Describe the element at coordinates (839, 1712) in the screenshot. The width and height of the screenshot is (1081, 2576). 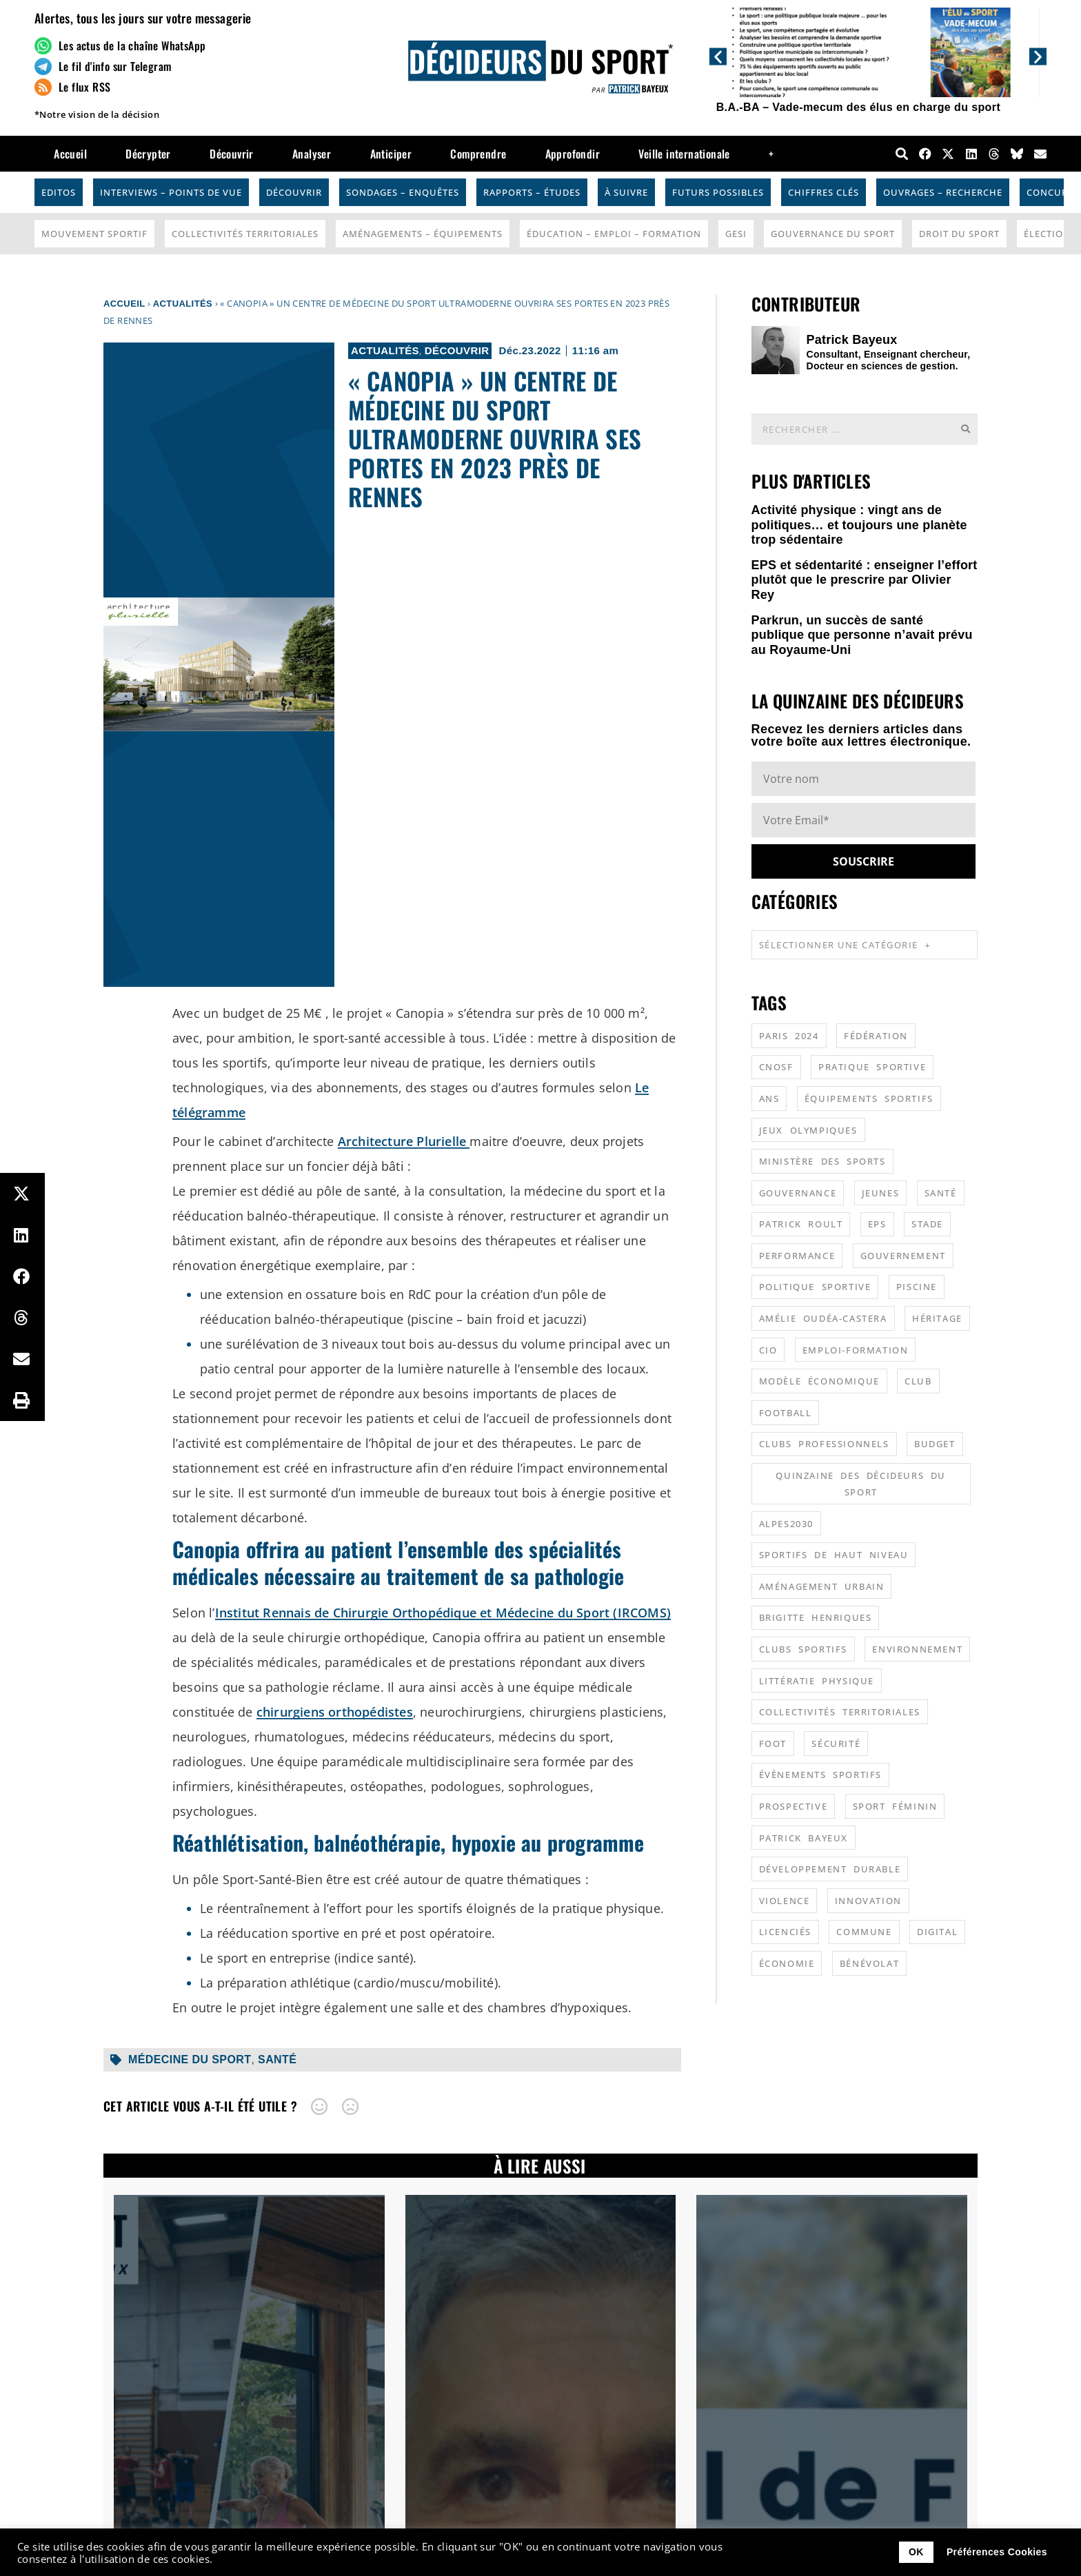
I see `collectivités territoriales` at that location.